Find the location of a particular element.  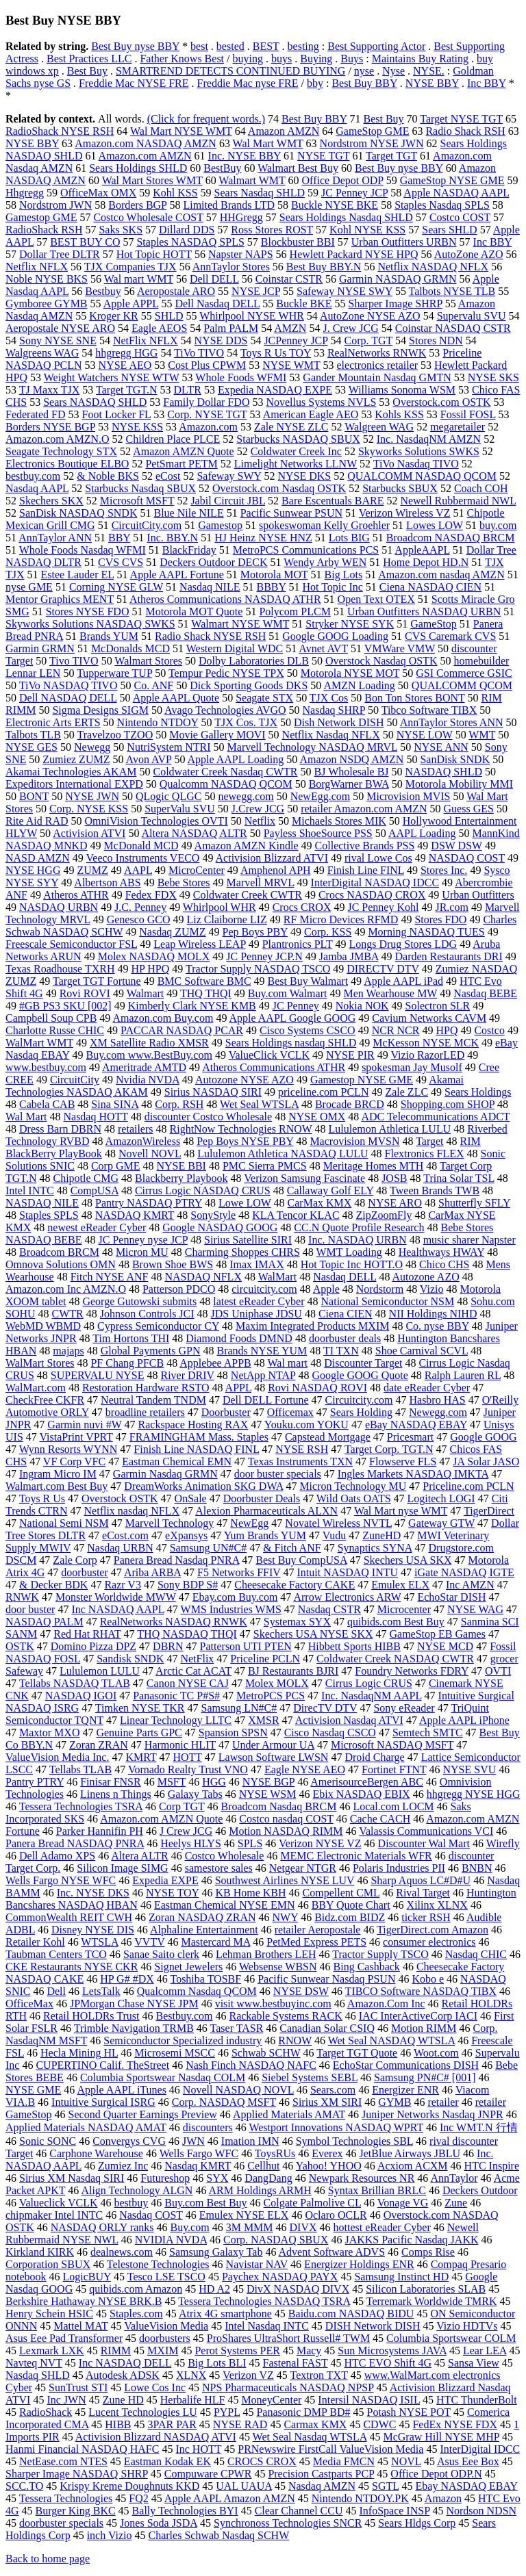

Valassis Communications VCI is located at coordinates (426, 1831).